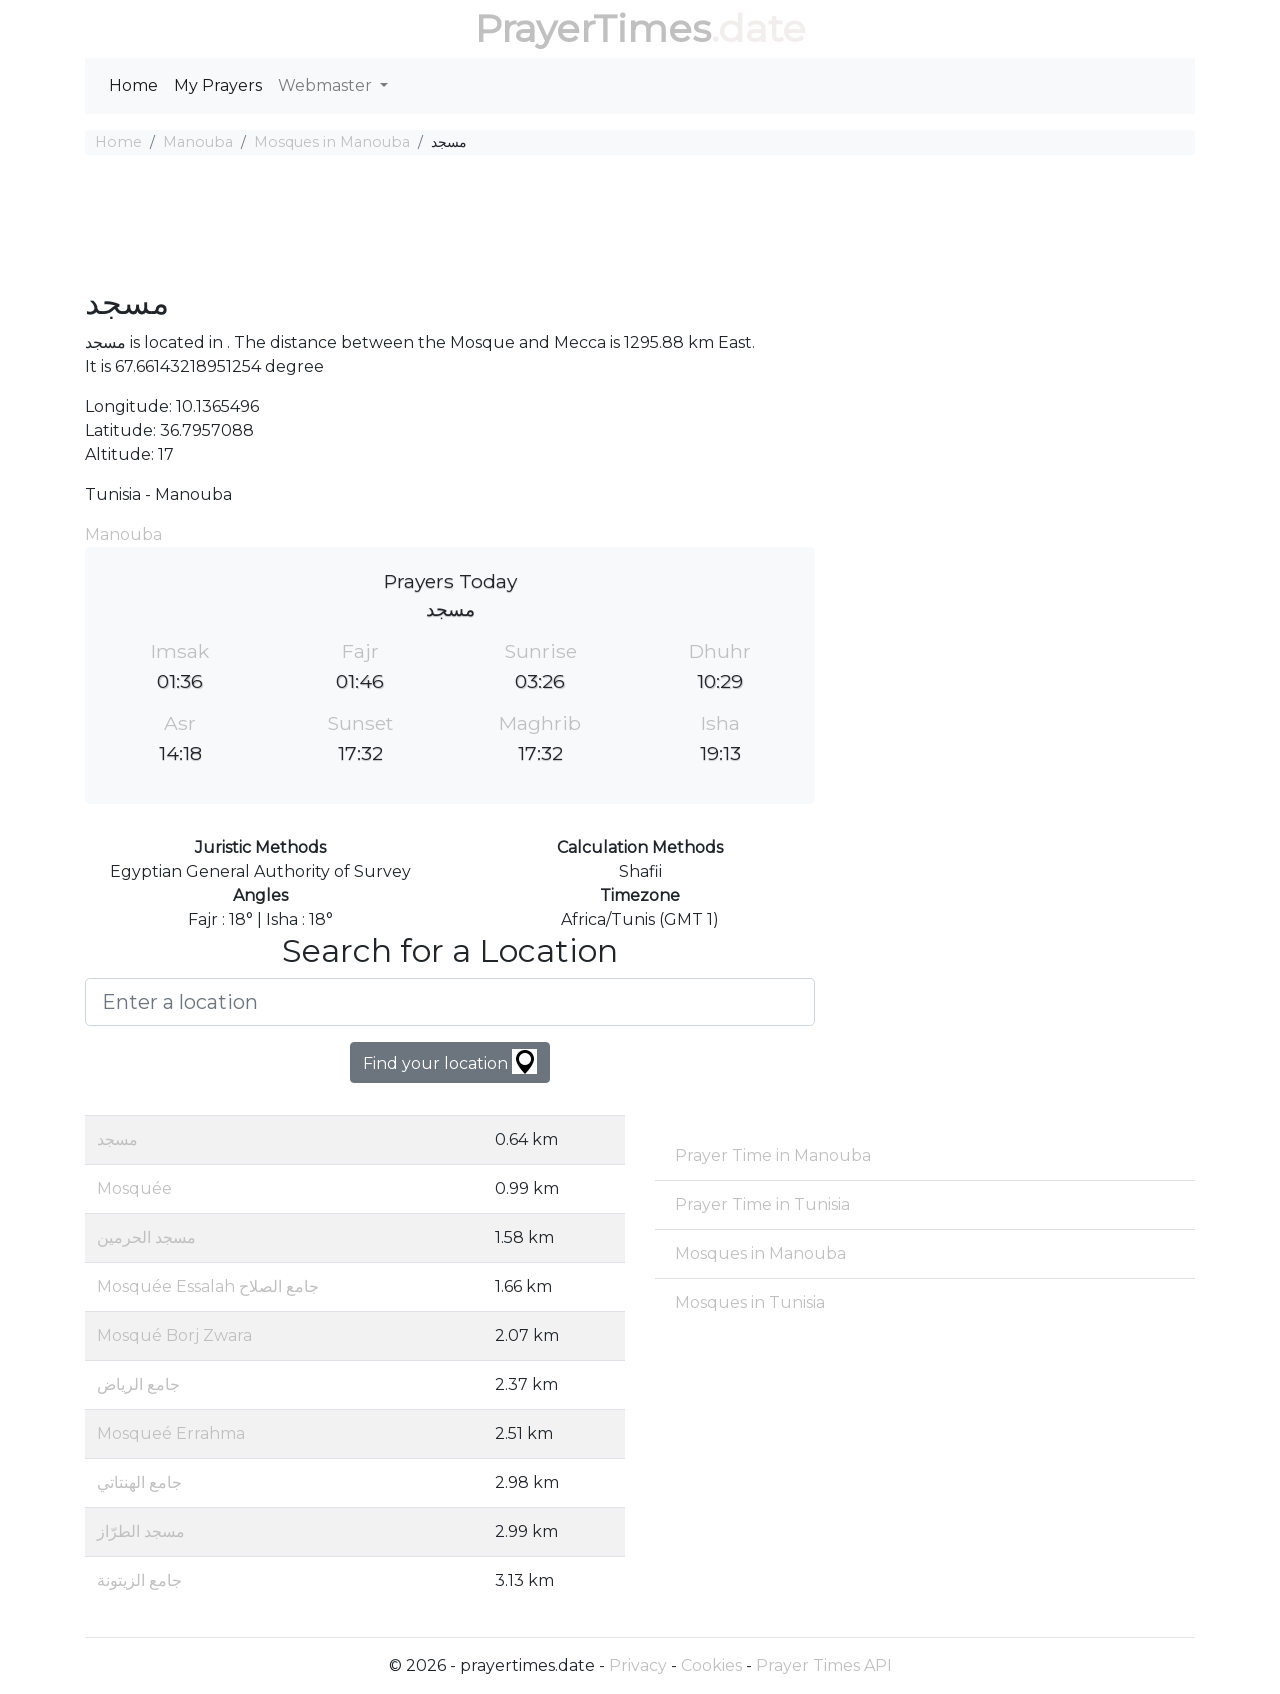  What do you see at coordinates (762, 1204) in the screenshot?
I see `Prayer Time in Tunisia` at bounding box center [762, 1204].